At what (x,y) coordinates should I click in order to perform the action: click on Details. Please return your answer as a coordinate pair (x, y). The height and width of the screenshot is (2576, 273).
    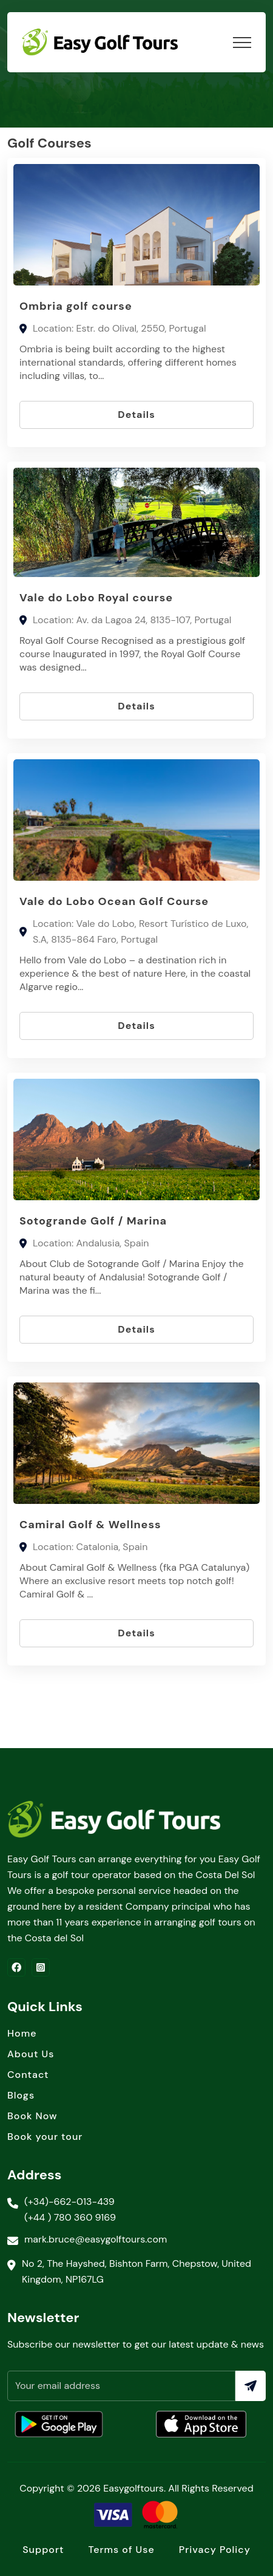
    Looking at the image, I should click on (136, 414).